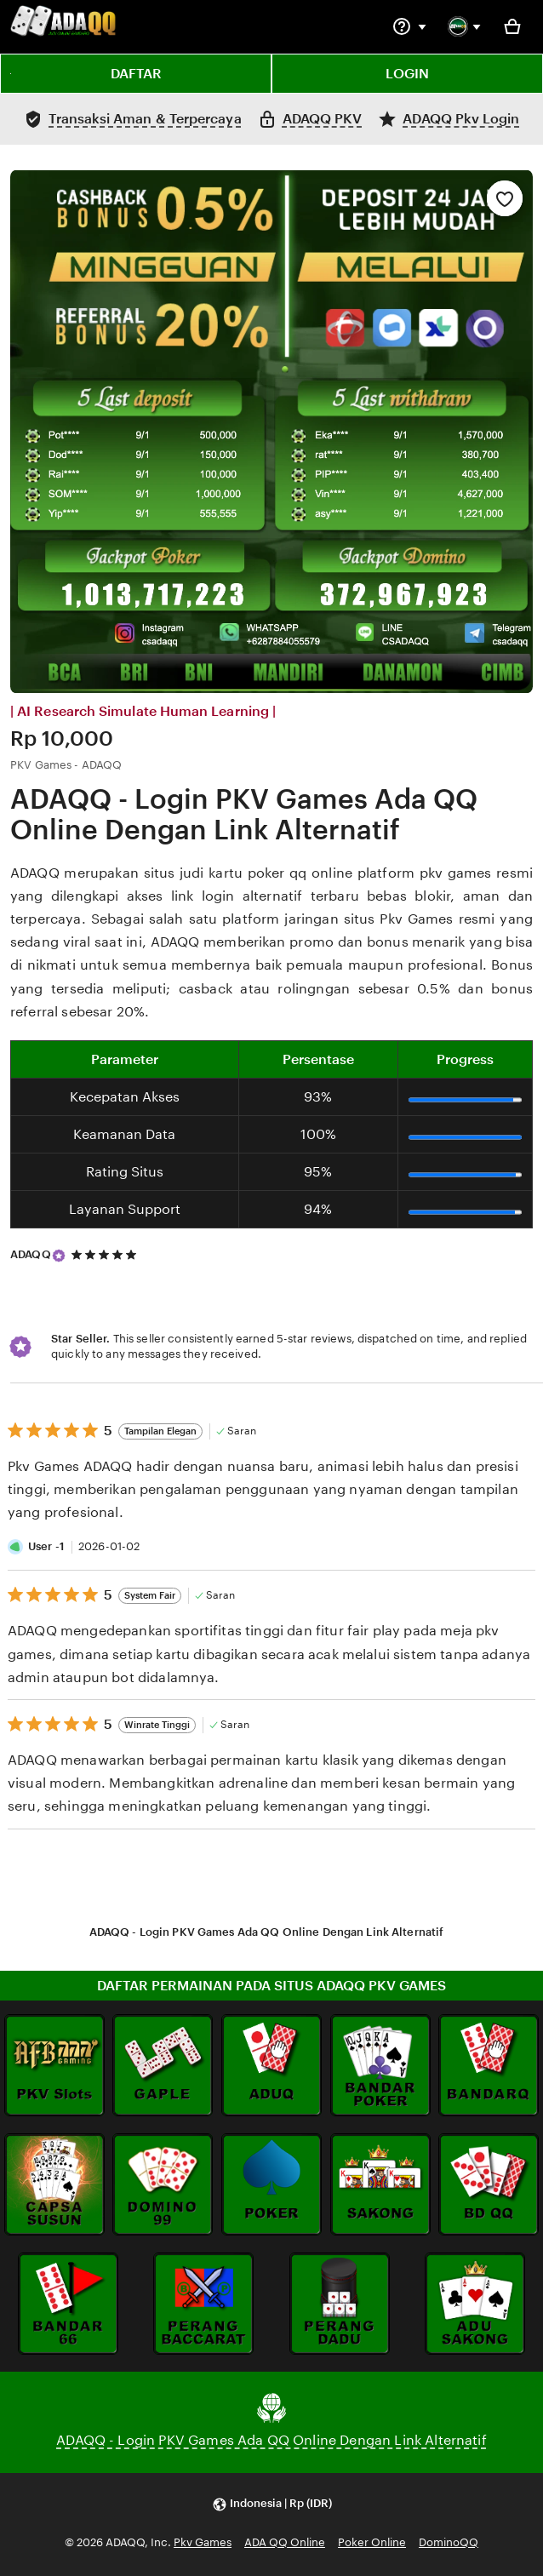 The height and width of the screenshot is (2576, 543). I want to click on DAFTAR, so click(136, 74).